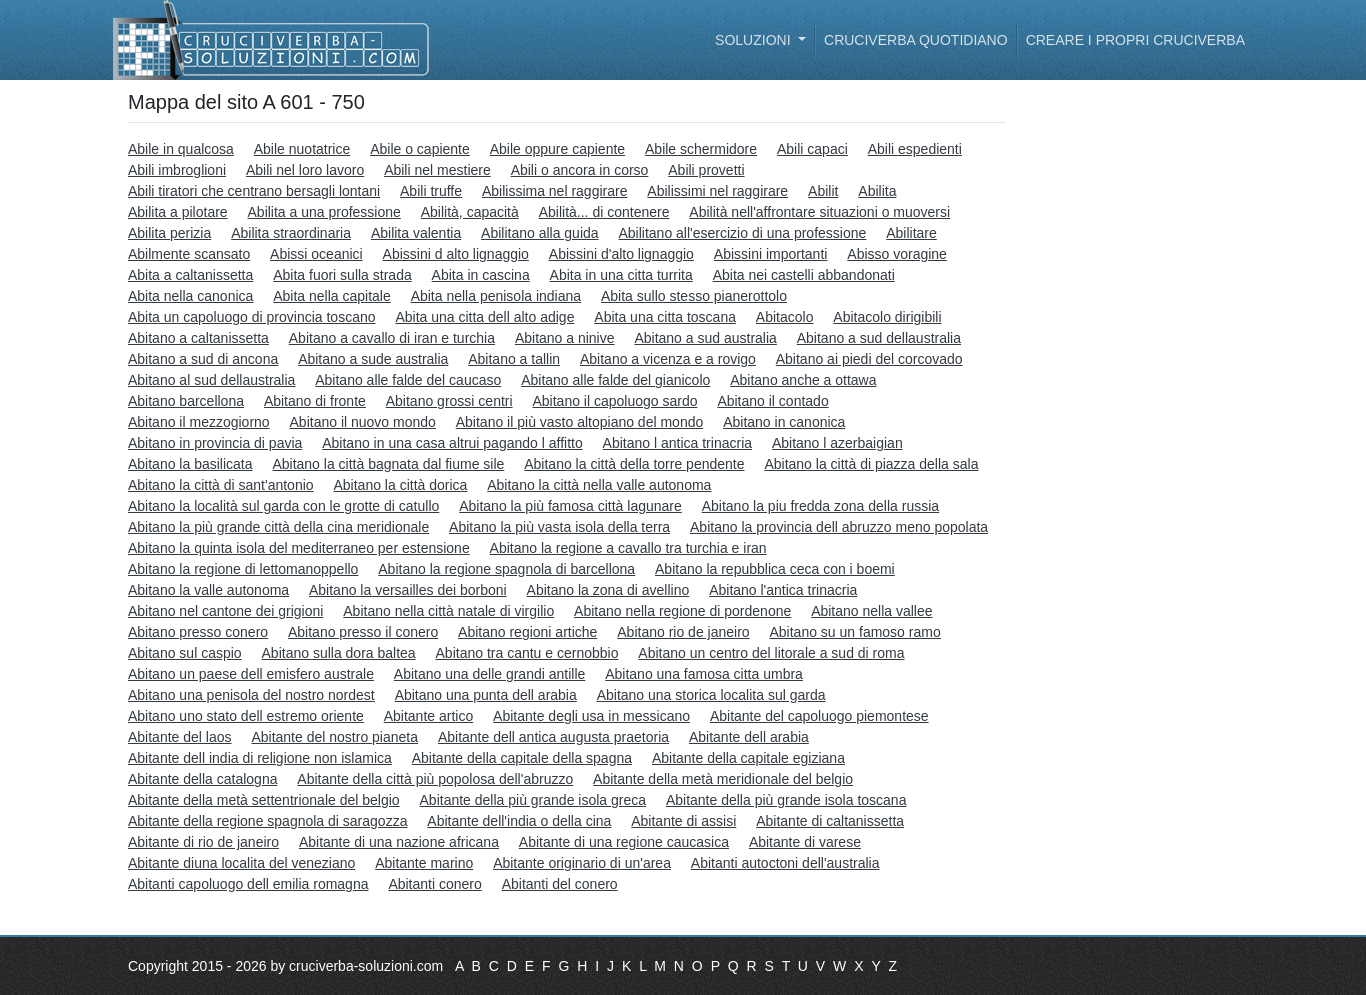  What do you see at coordinates (177, 170) in the screenshot?
I see `Abili imbroglioni` at bounding box center [177, 170].